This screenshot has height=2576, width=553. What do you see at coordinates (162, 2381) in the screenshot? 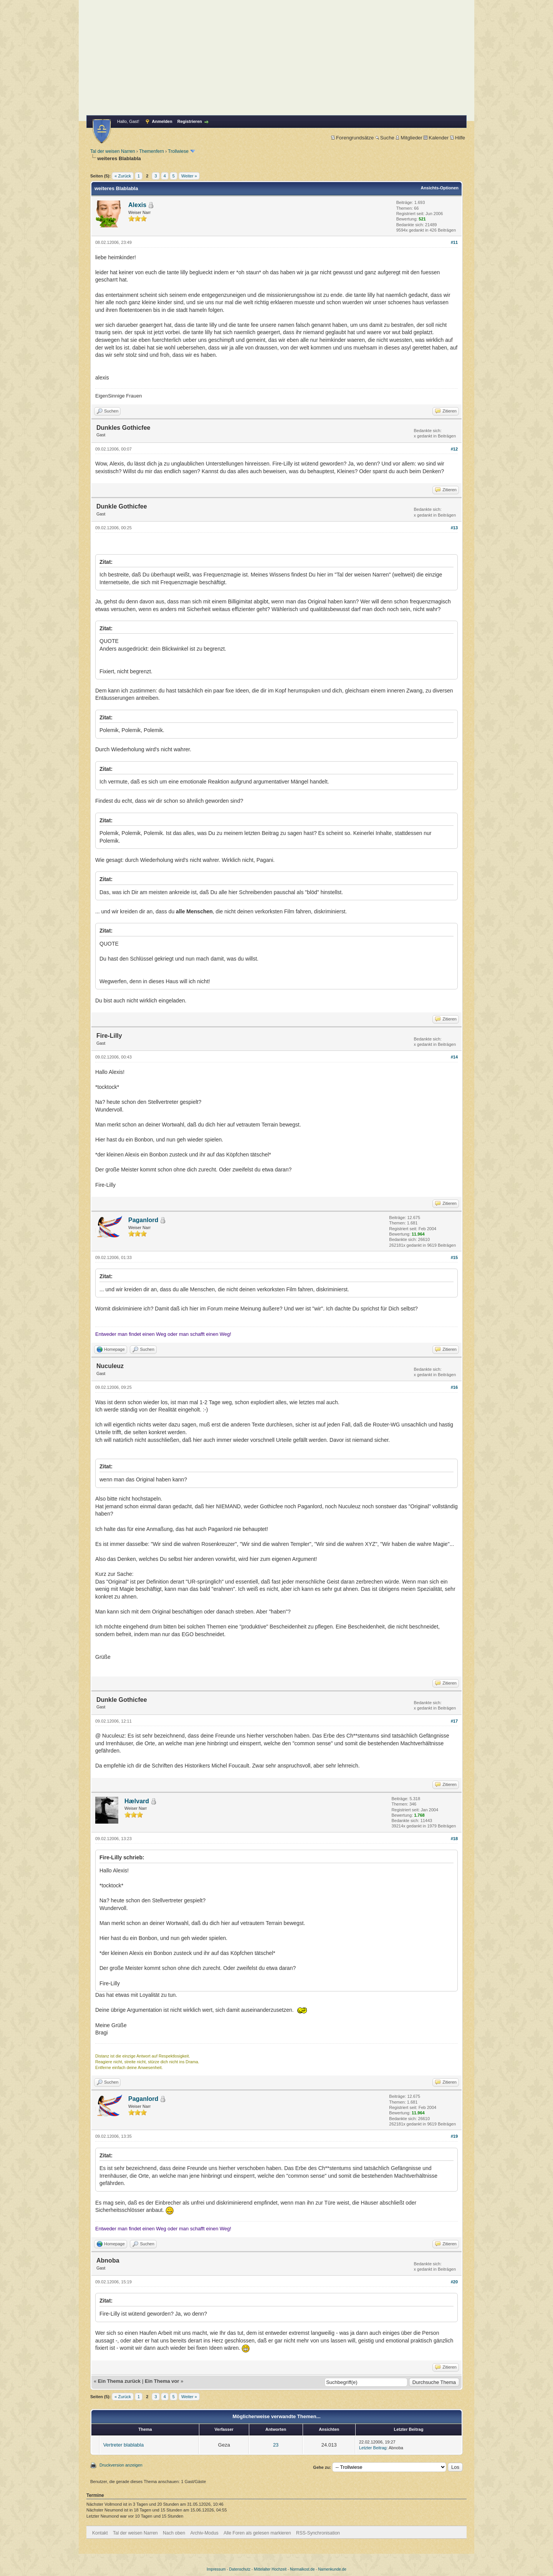
I see `Ein Thema vor` at bounding box center [162, 2381].